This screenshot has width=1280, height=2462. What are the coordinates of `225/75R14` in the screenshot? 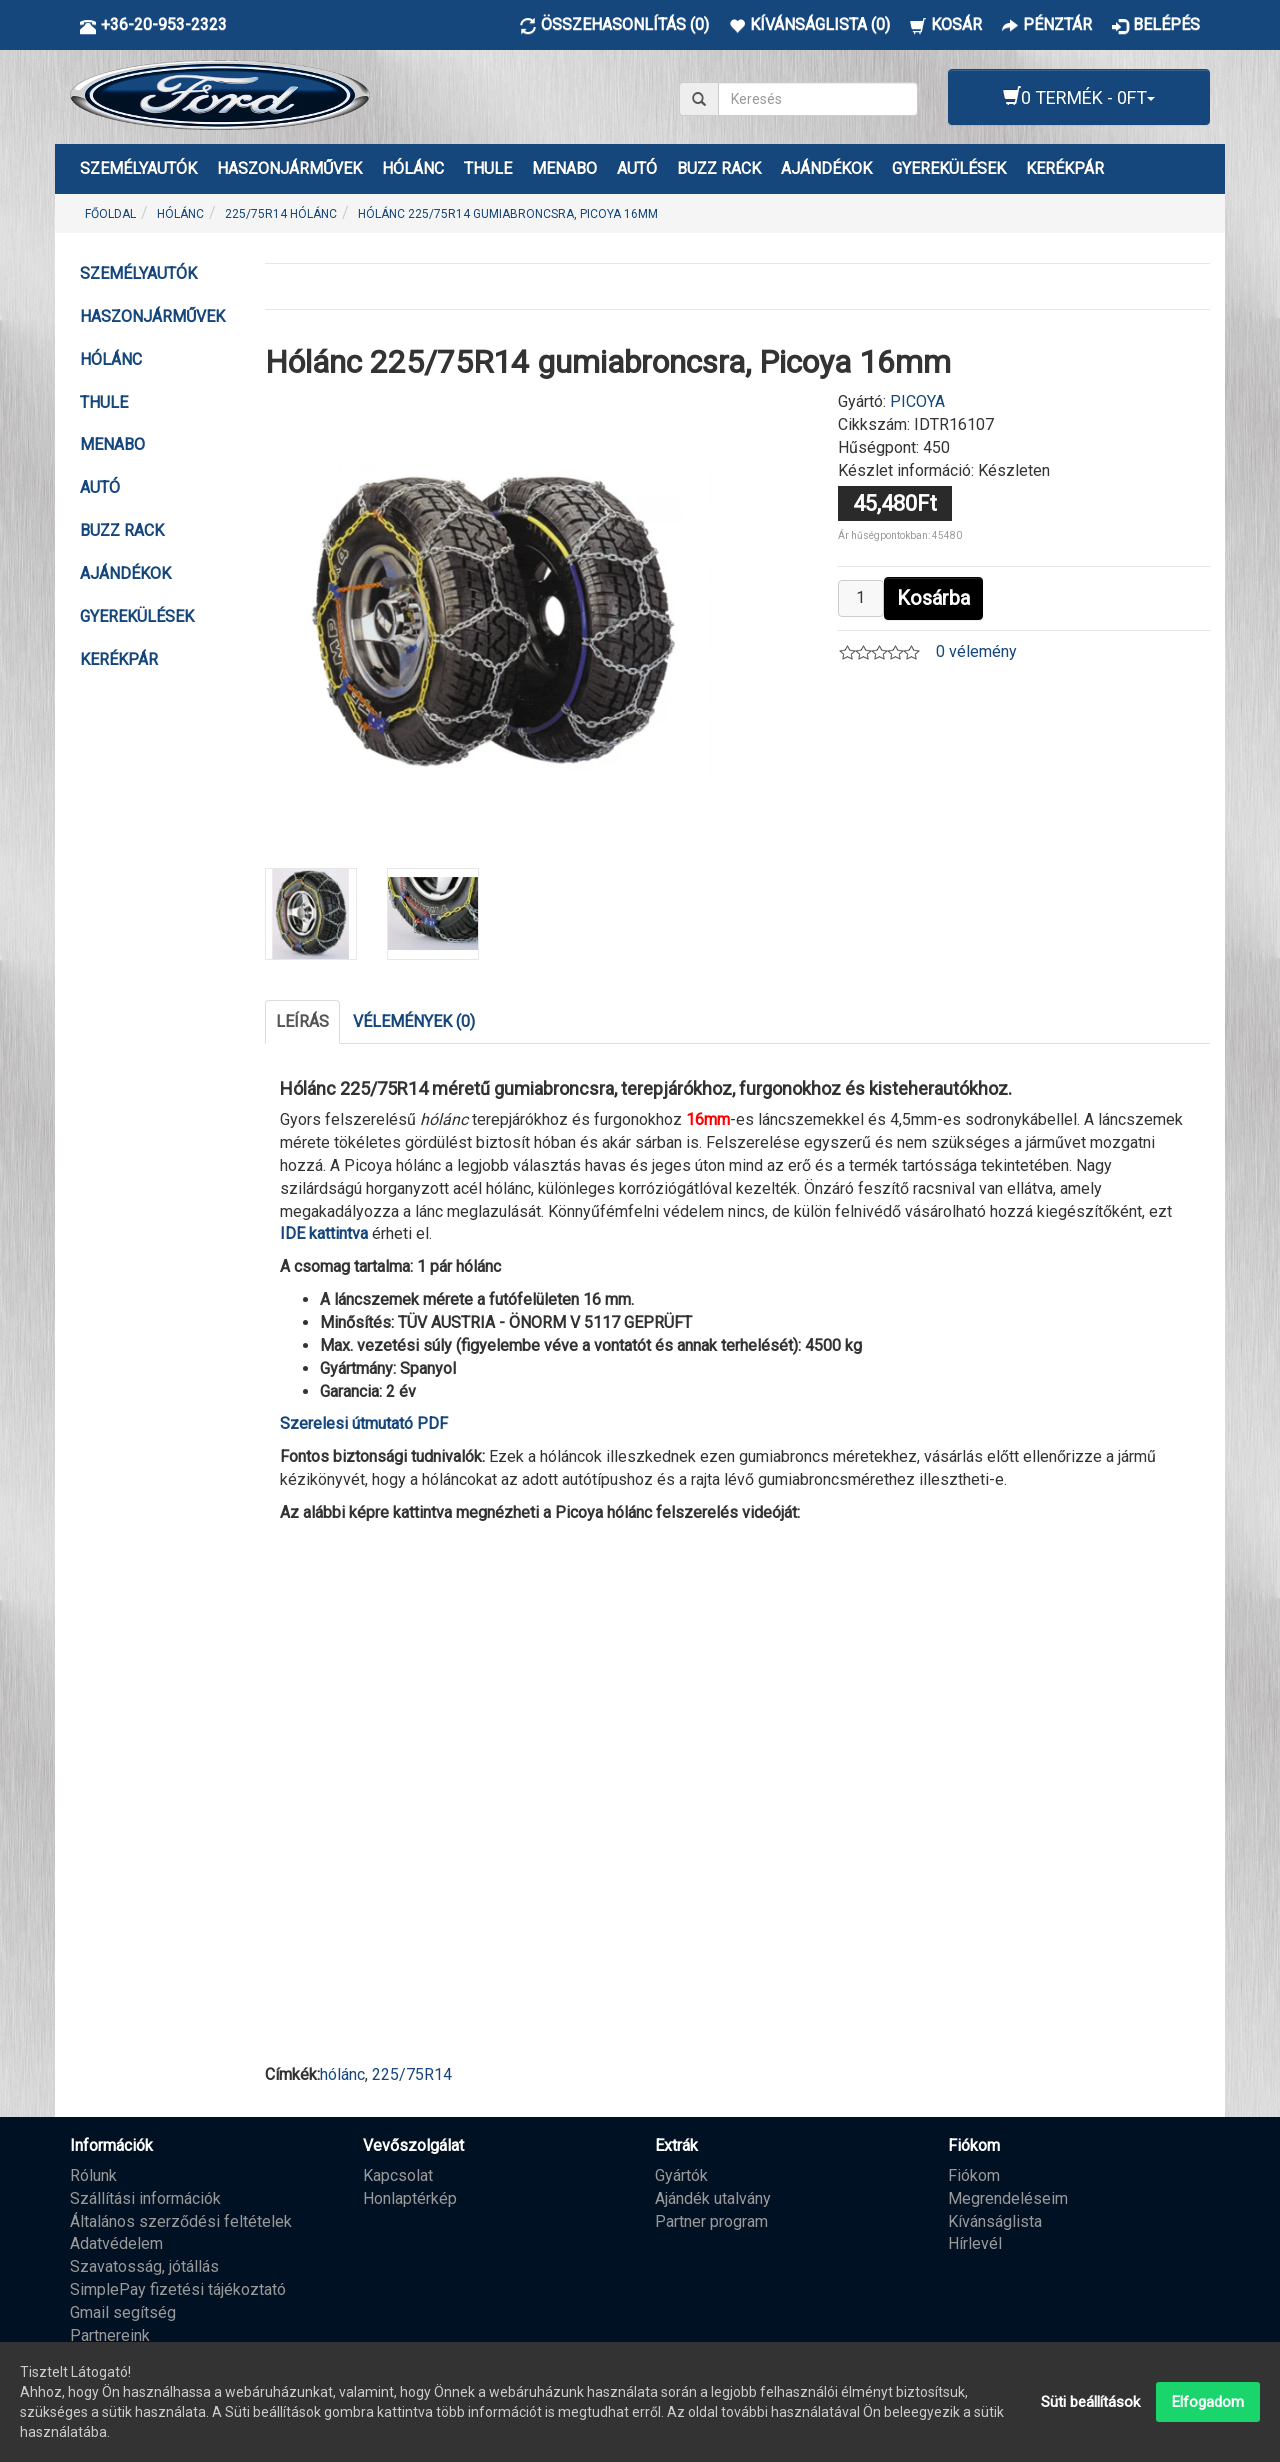 It's located at (412, 2074).